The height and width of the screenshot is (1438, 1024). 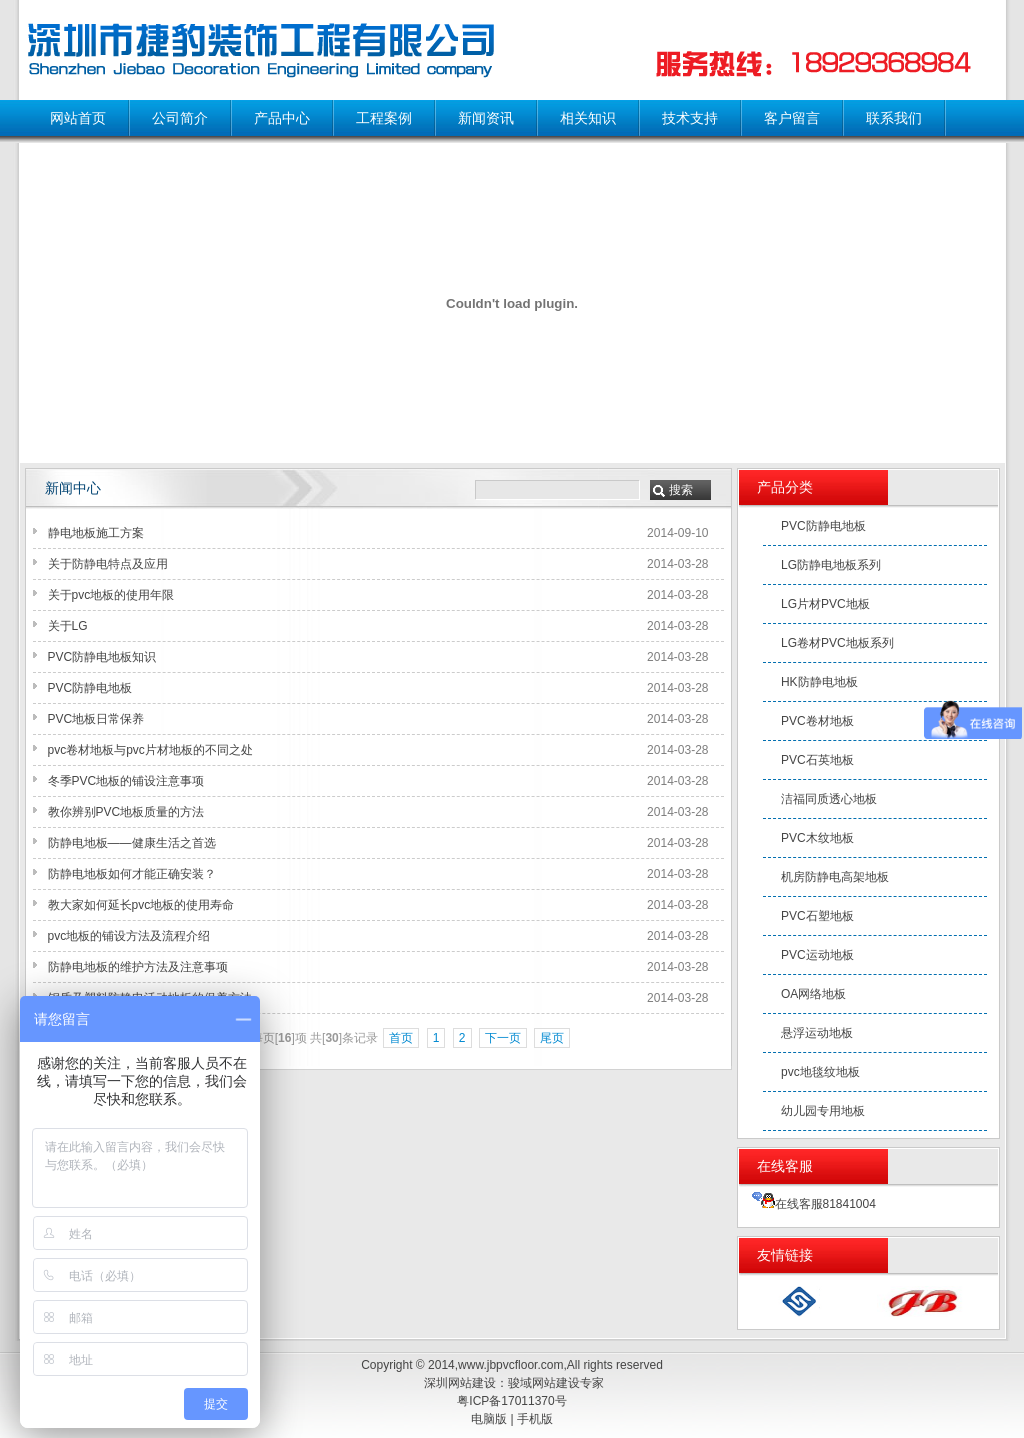 I want to click on 洁福同质透心地板, so click(x=829, y=799).